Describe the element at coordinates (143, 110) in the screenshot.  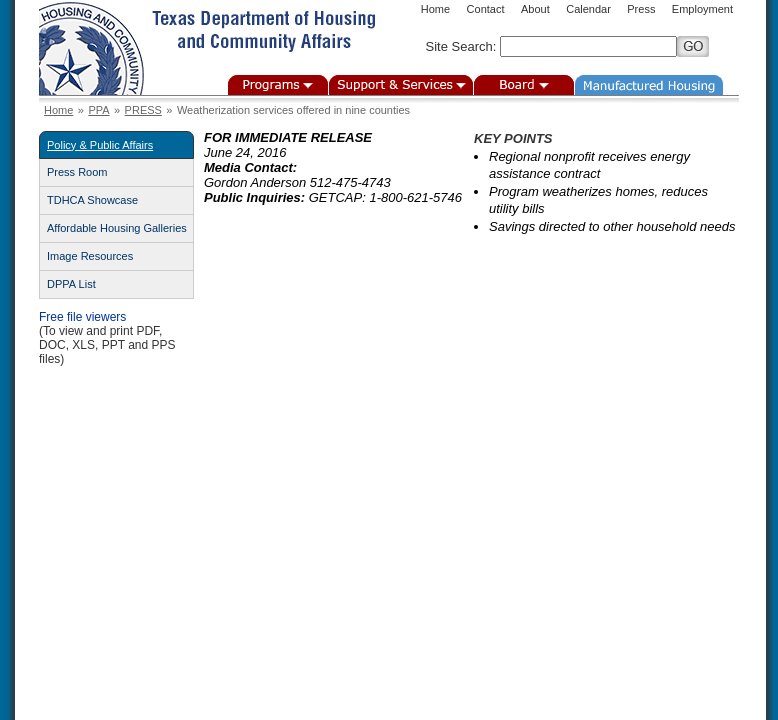
I see `PRESS` at that location.